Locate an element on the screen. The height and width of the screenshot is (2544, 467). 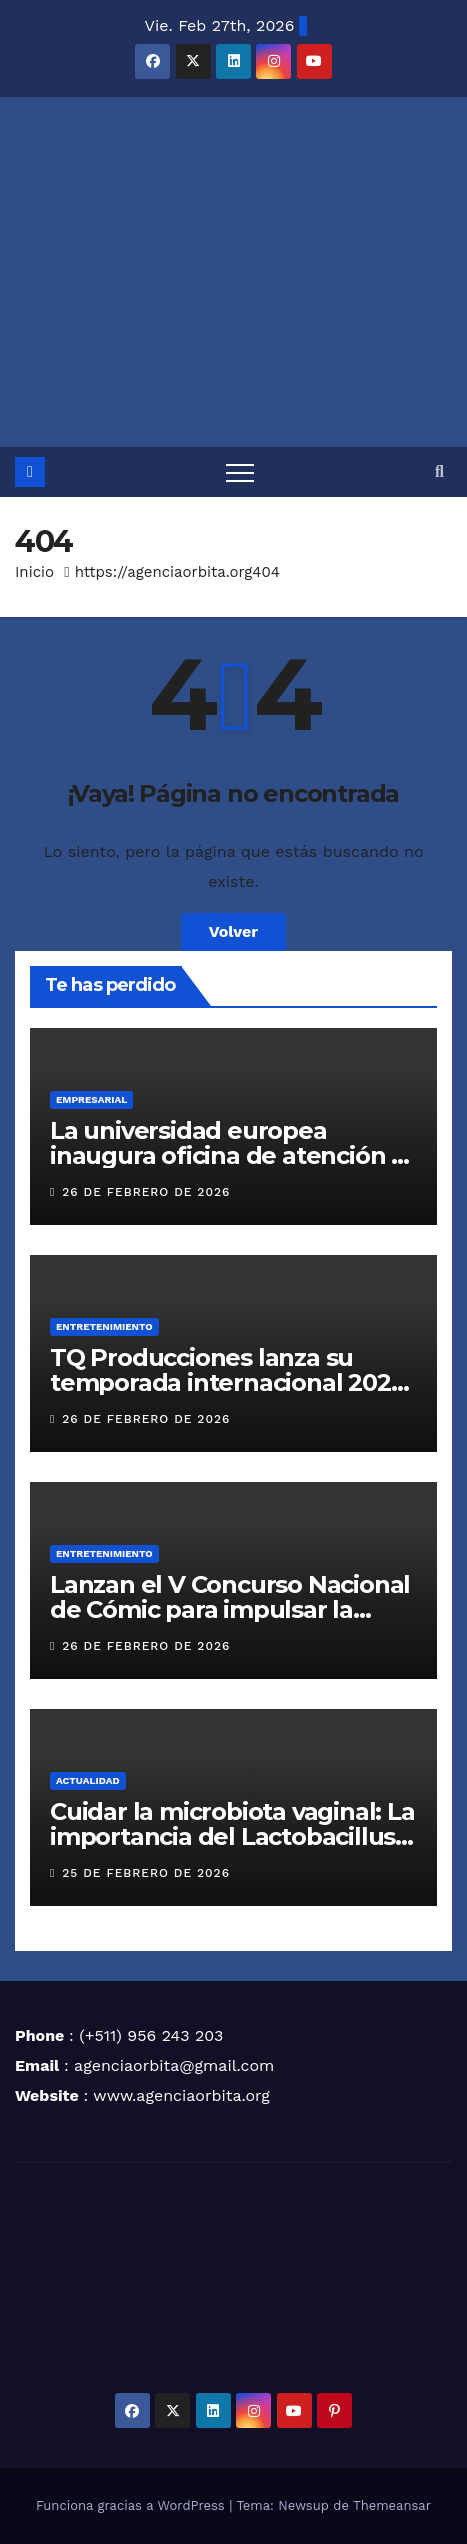
Themeansar is located at coordinates (392, 2505).